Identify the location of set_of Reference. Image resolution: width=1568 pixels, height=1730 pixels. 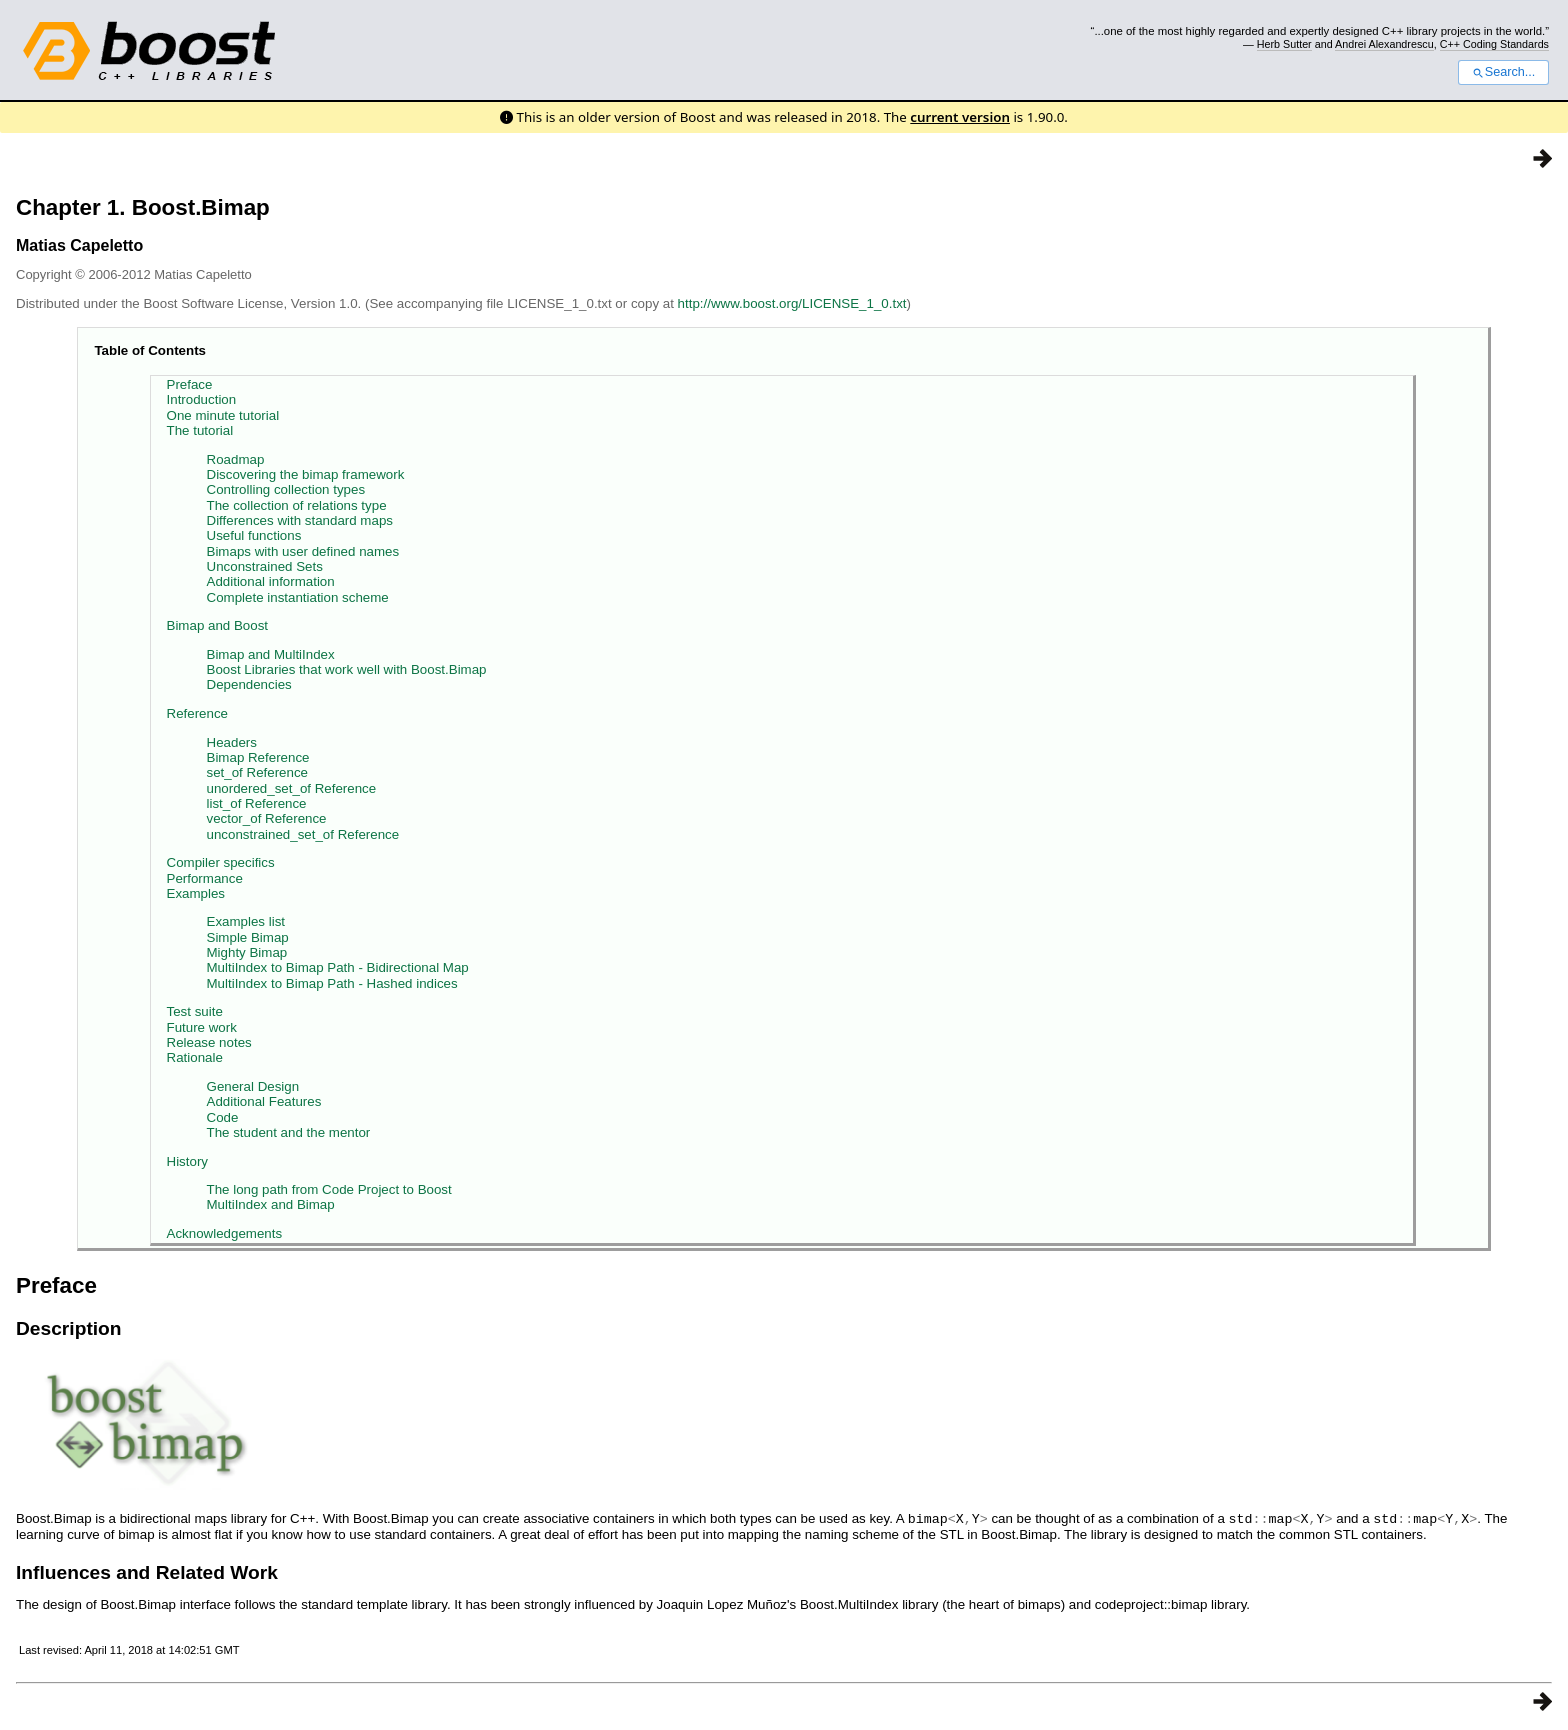
(258, 772).